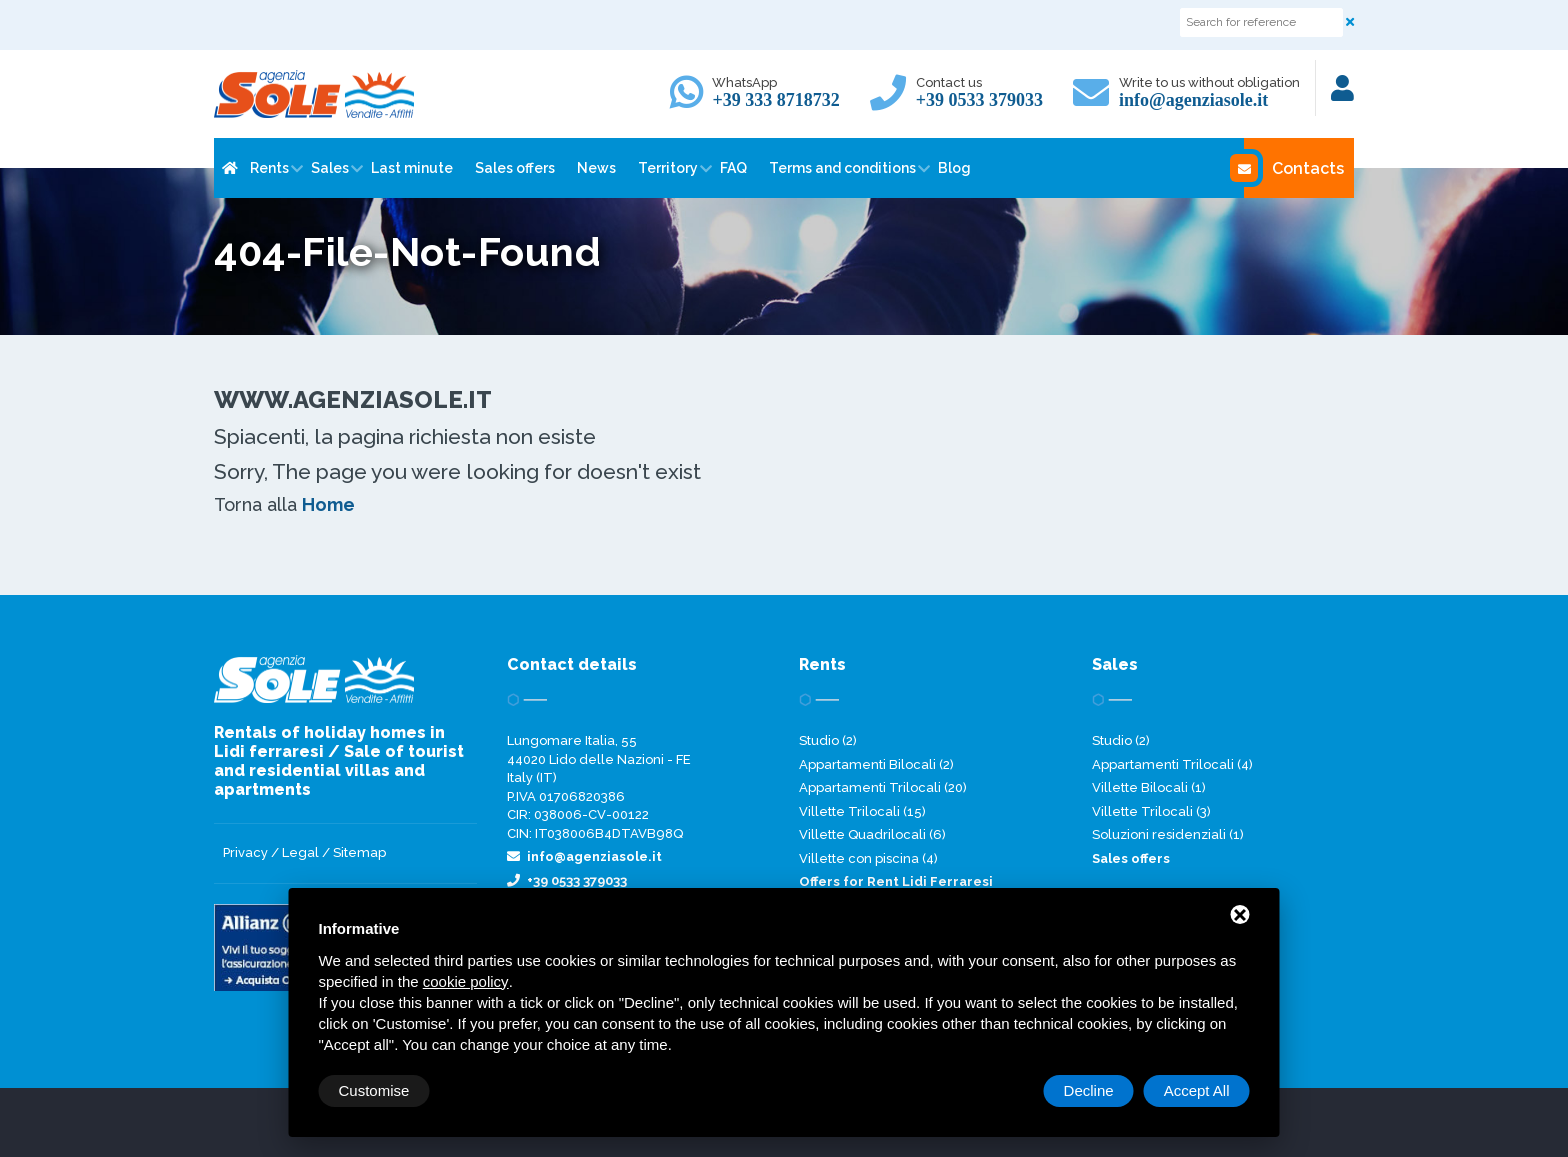  I want to click on Villette Trilocali (3), so click(1151, 811).